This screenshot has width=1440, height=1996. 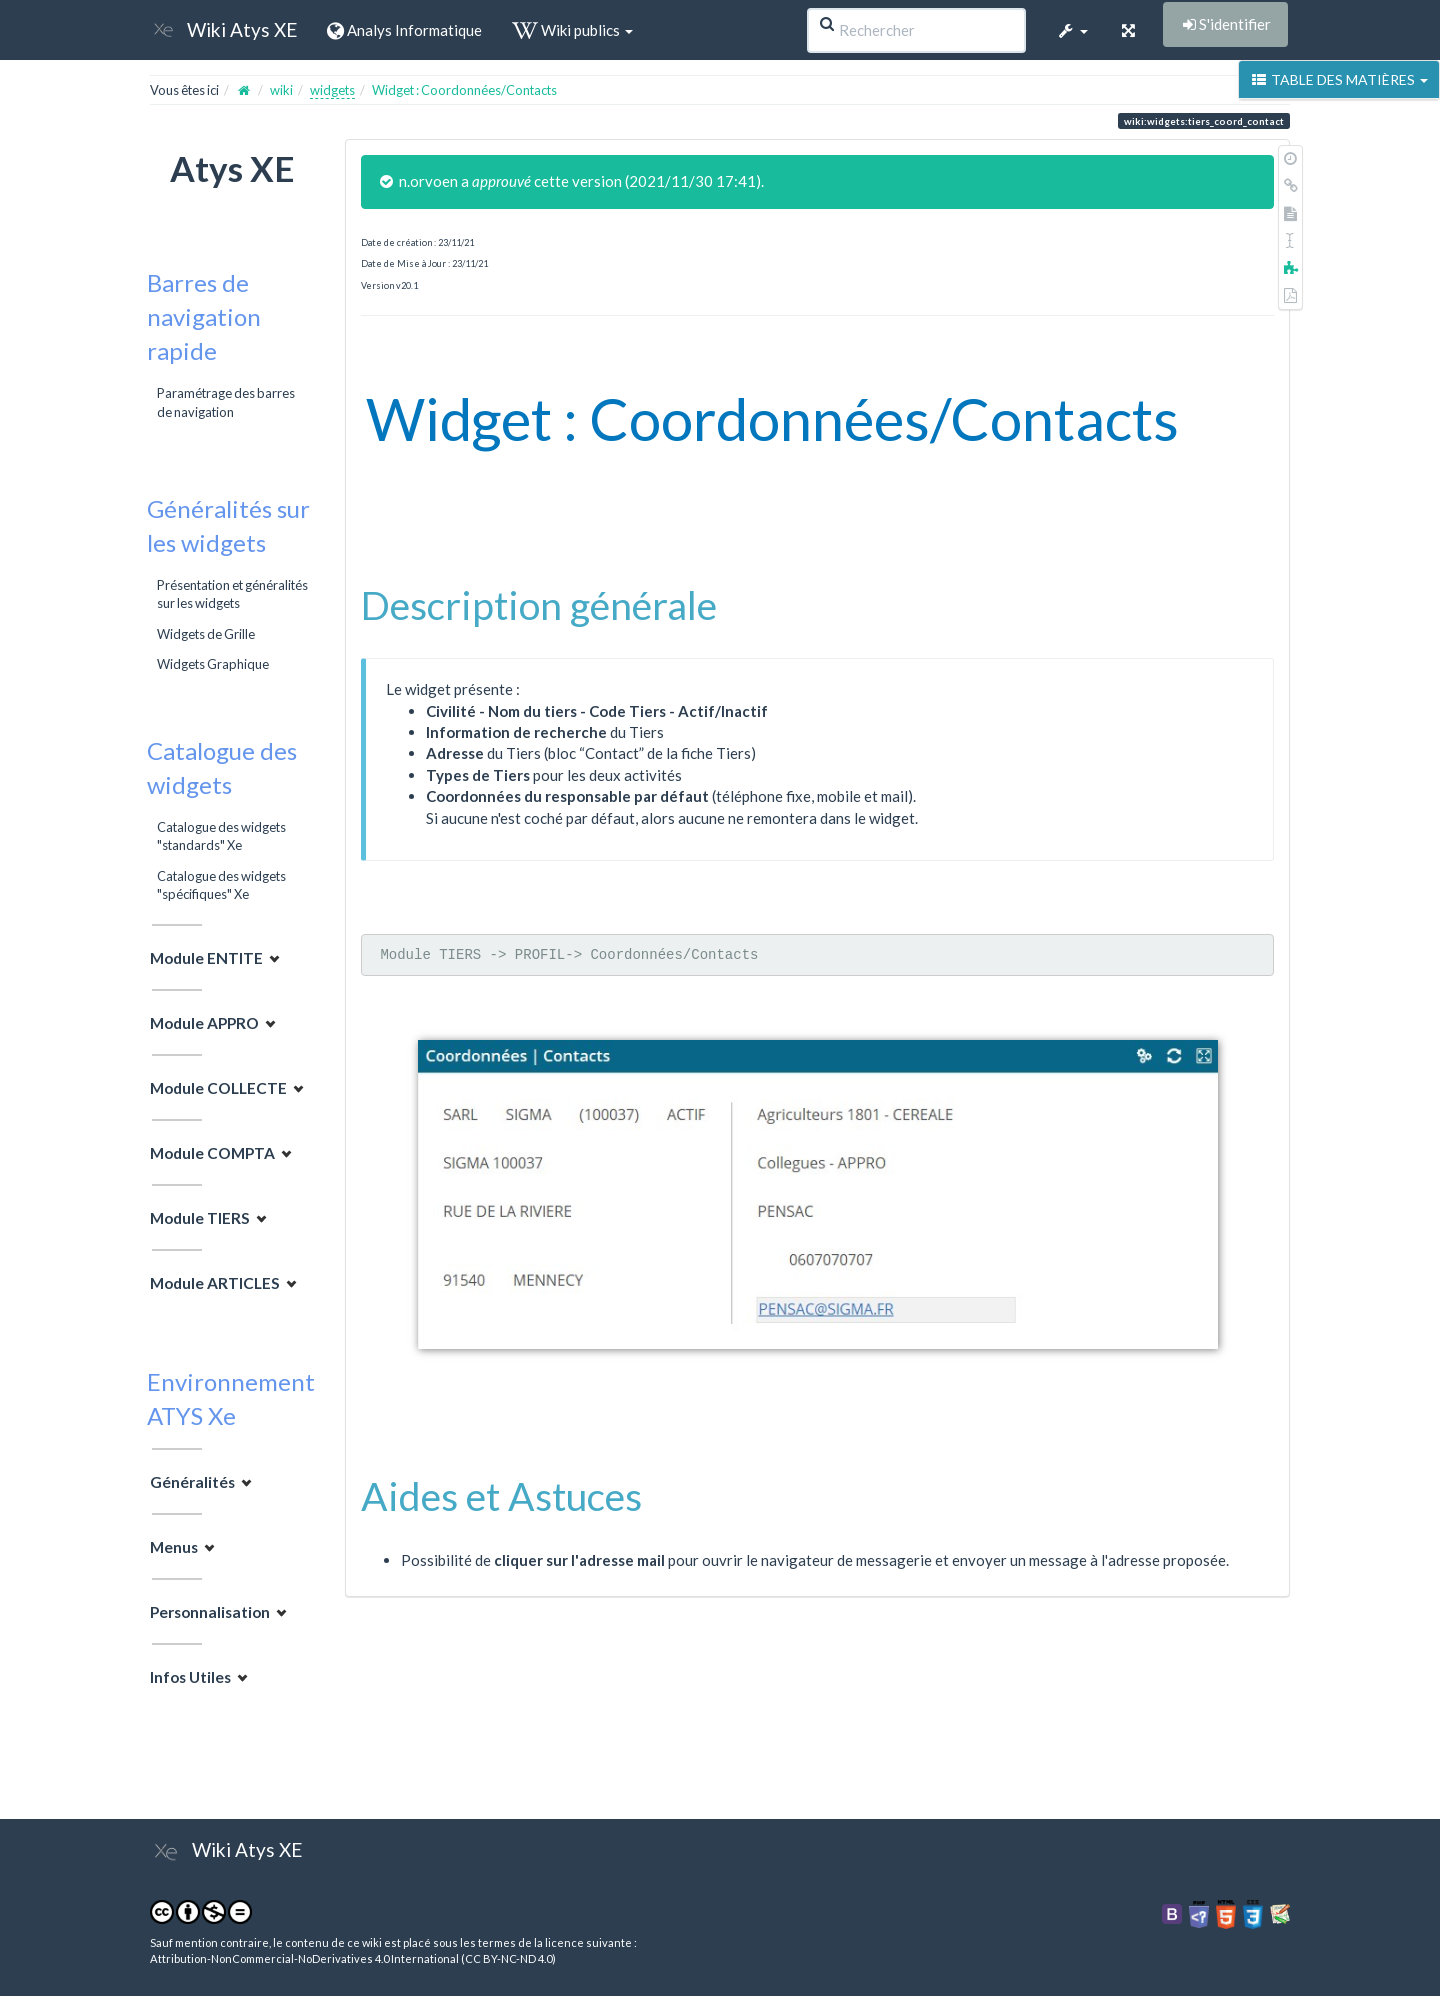 What do you see at coordinates (281, 90) in the screenshot?
I see `wiki` at bounding box center [281, 90].